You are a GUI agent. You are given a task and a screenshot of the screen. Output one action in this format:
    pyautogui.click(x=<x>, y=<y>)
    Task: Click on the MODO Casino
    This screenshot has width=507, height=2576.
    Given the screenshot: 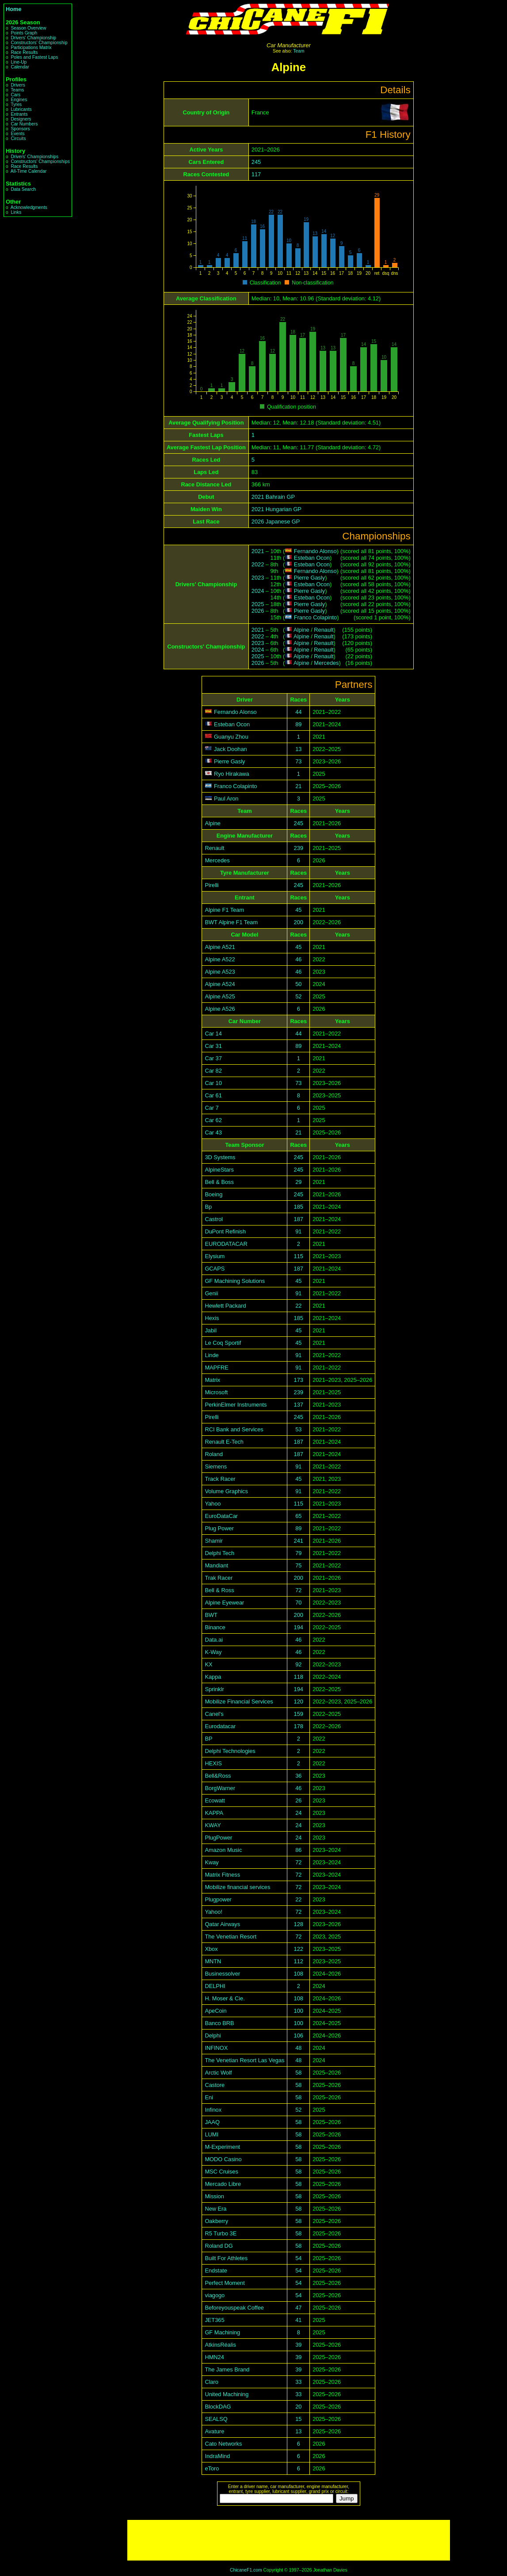 What is the action you would take?
    pyautogui.click(x=223, y=2159)
    